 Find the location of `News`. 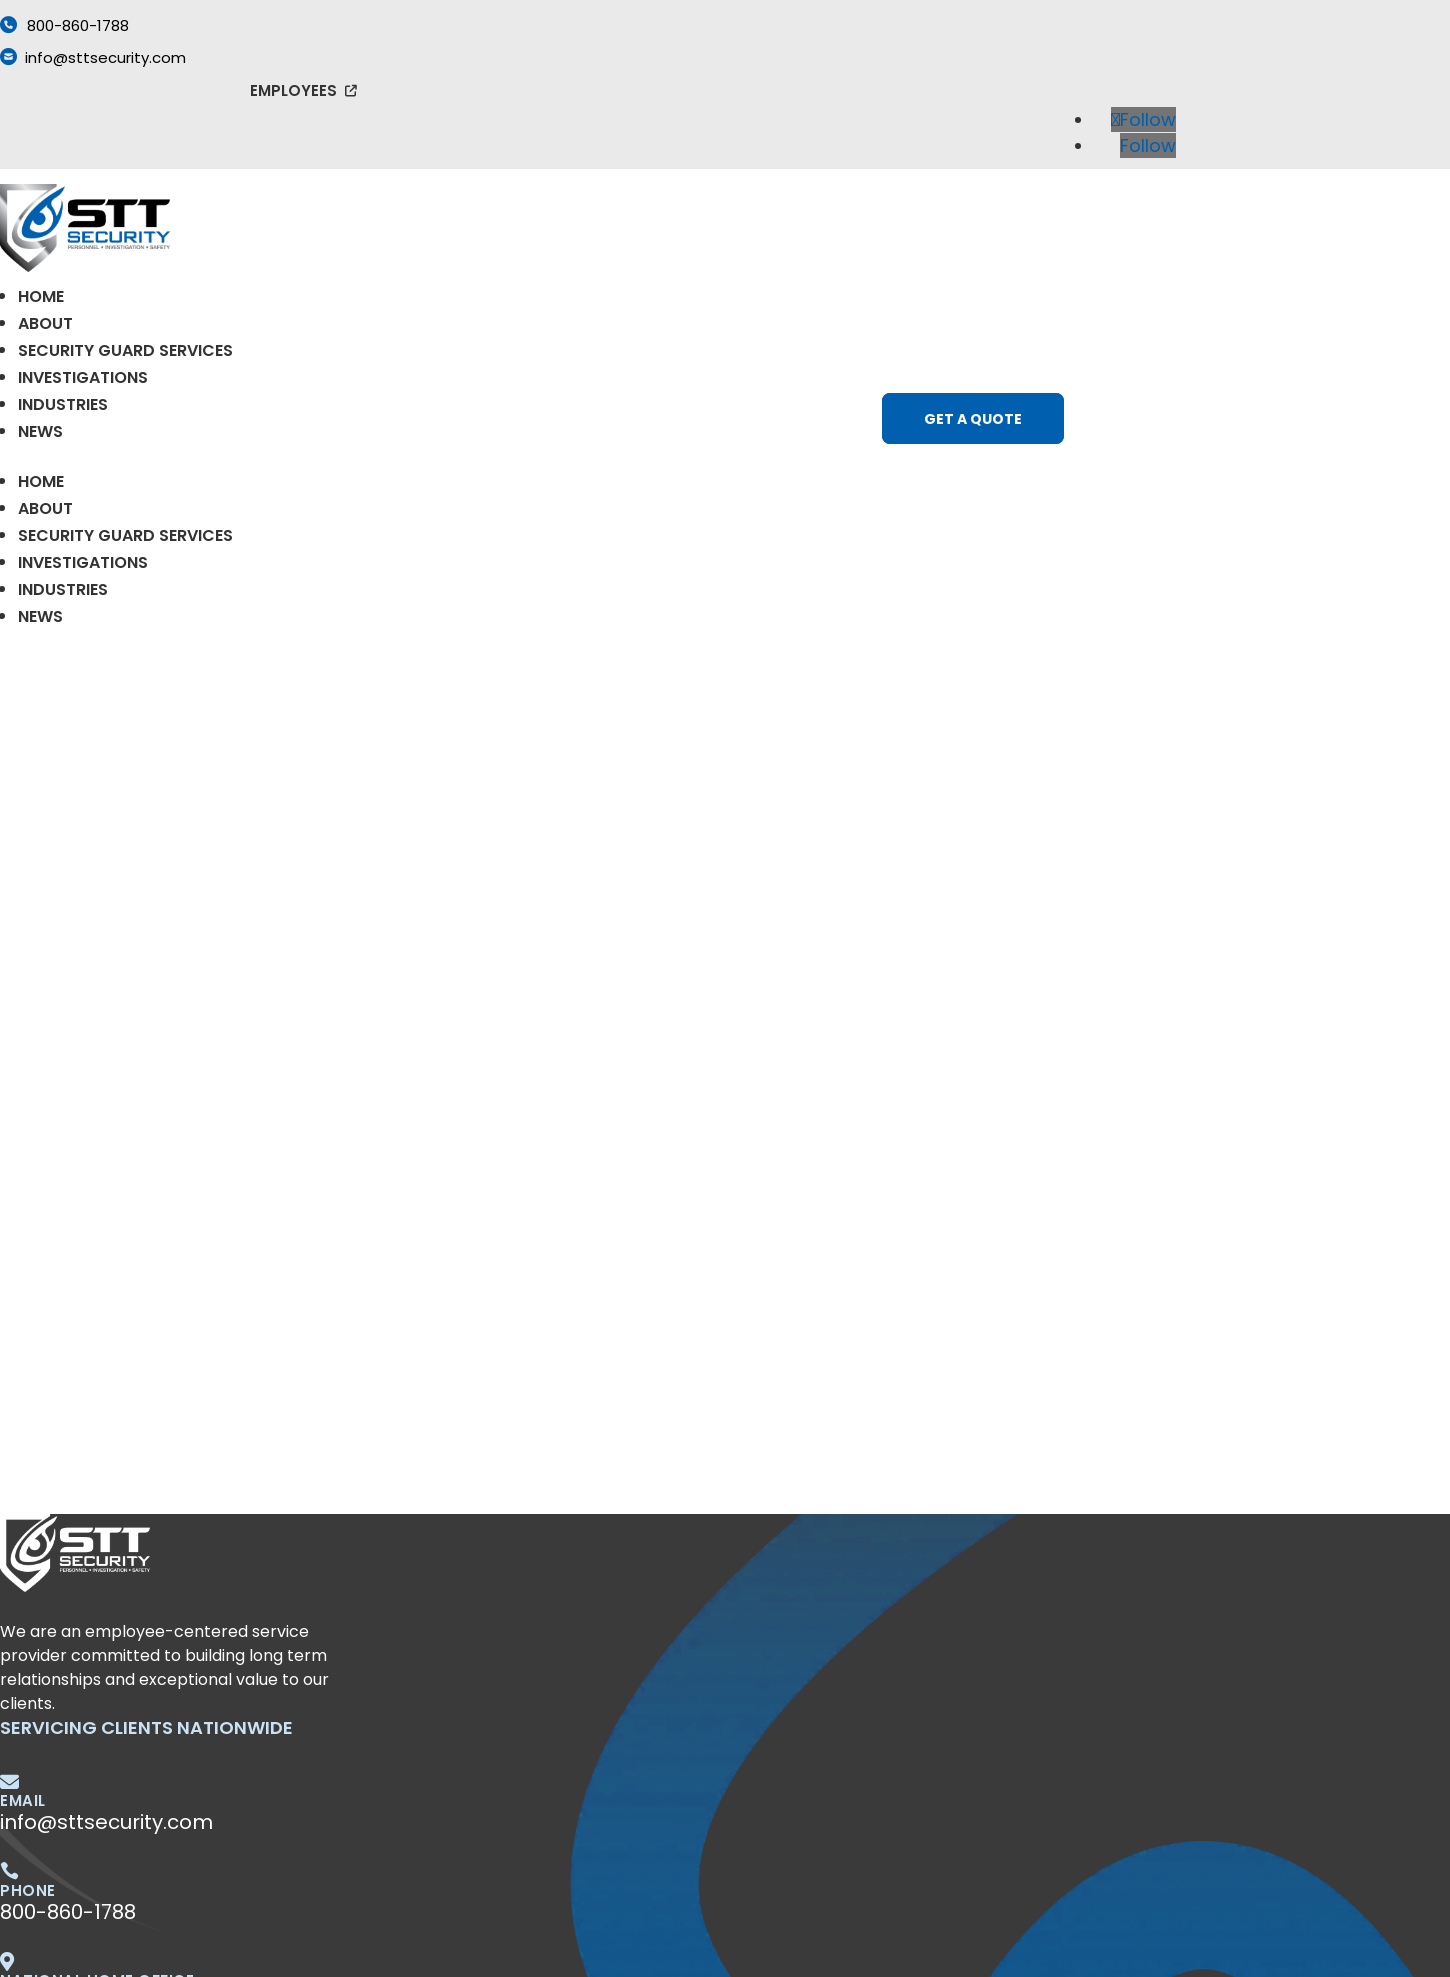

News is located at coordinates (40, 431).